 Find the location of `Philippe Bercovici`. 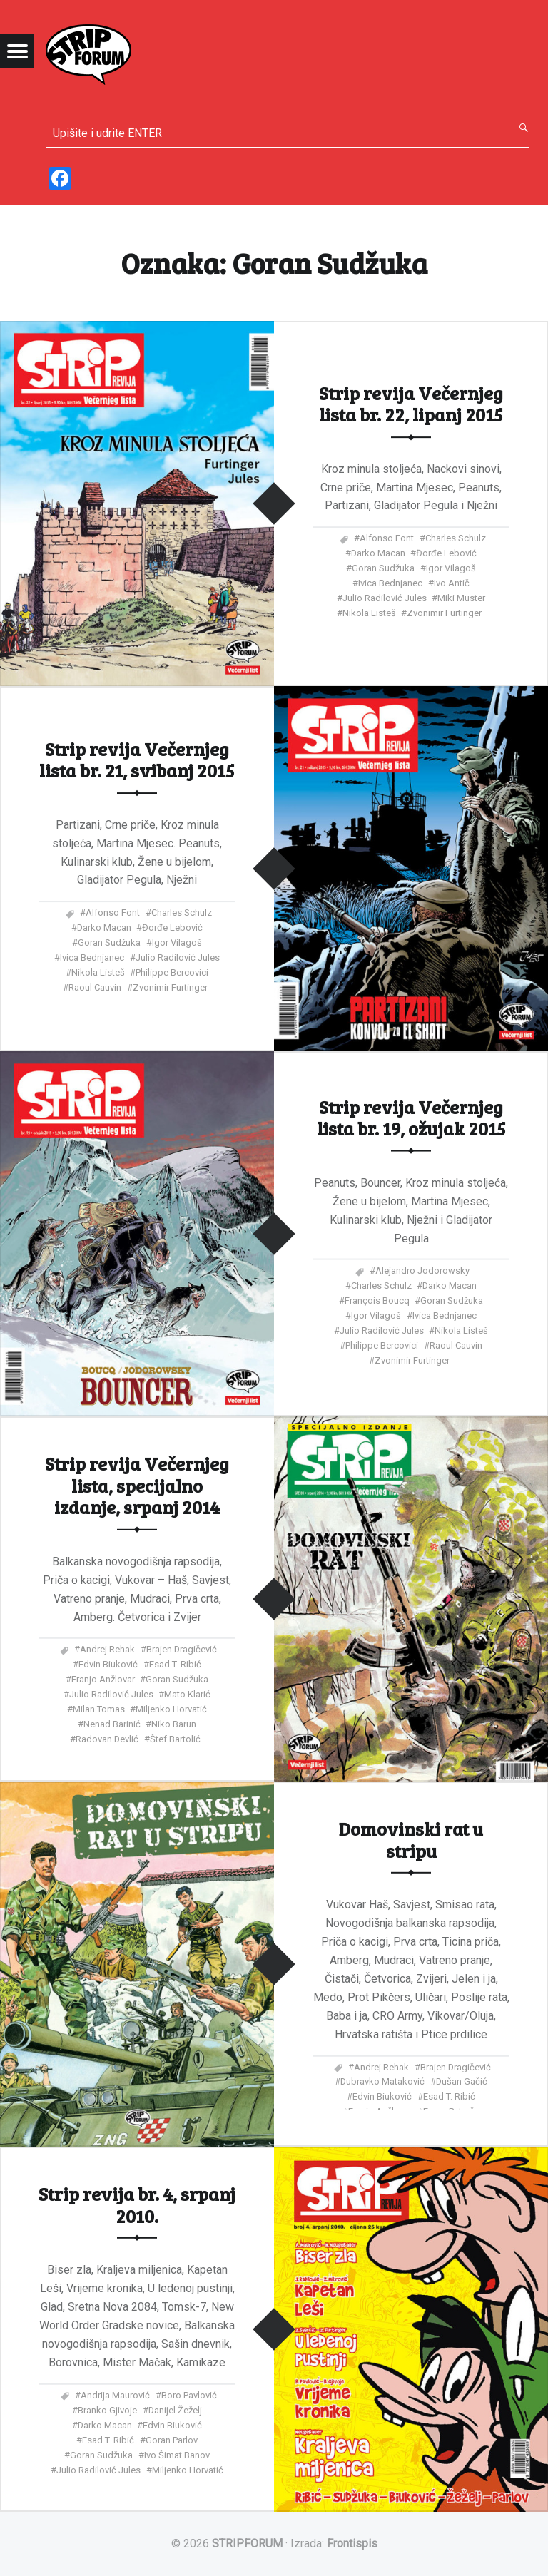

Philippe Bercovici is located at coordinates (172, 972).